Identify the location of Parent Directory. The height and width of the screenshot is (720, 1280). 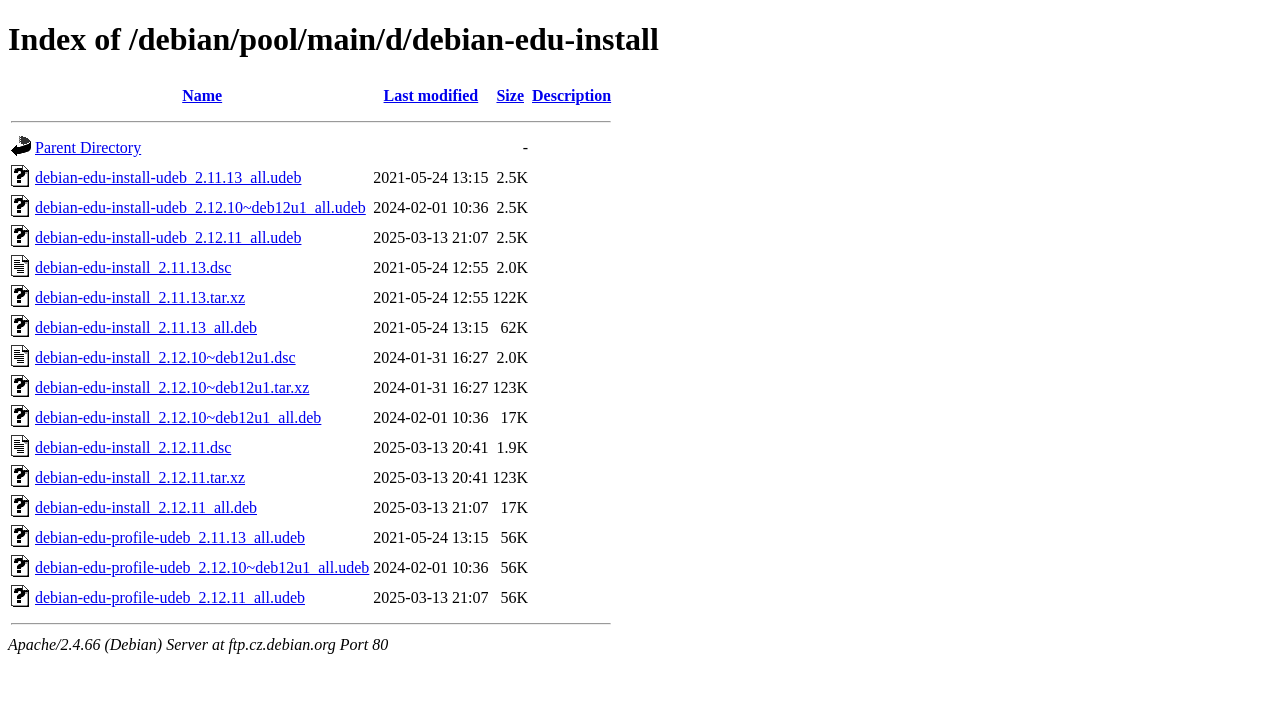
(88, 147).